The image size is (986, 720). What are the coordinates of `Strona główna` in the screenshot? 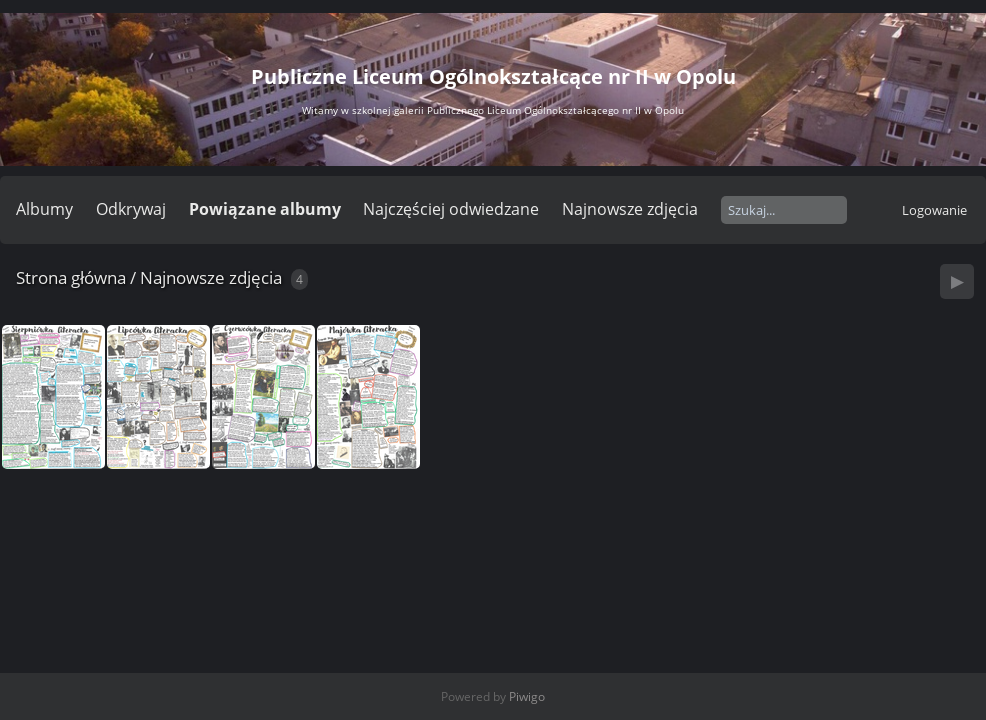 It's located at (71, 277).